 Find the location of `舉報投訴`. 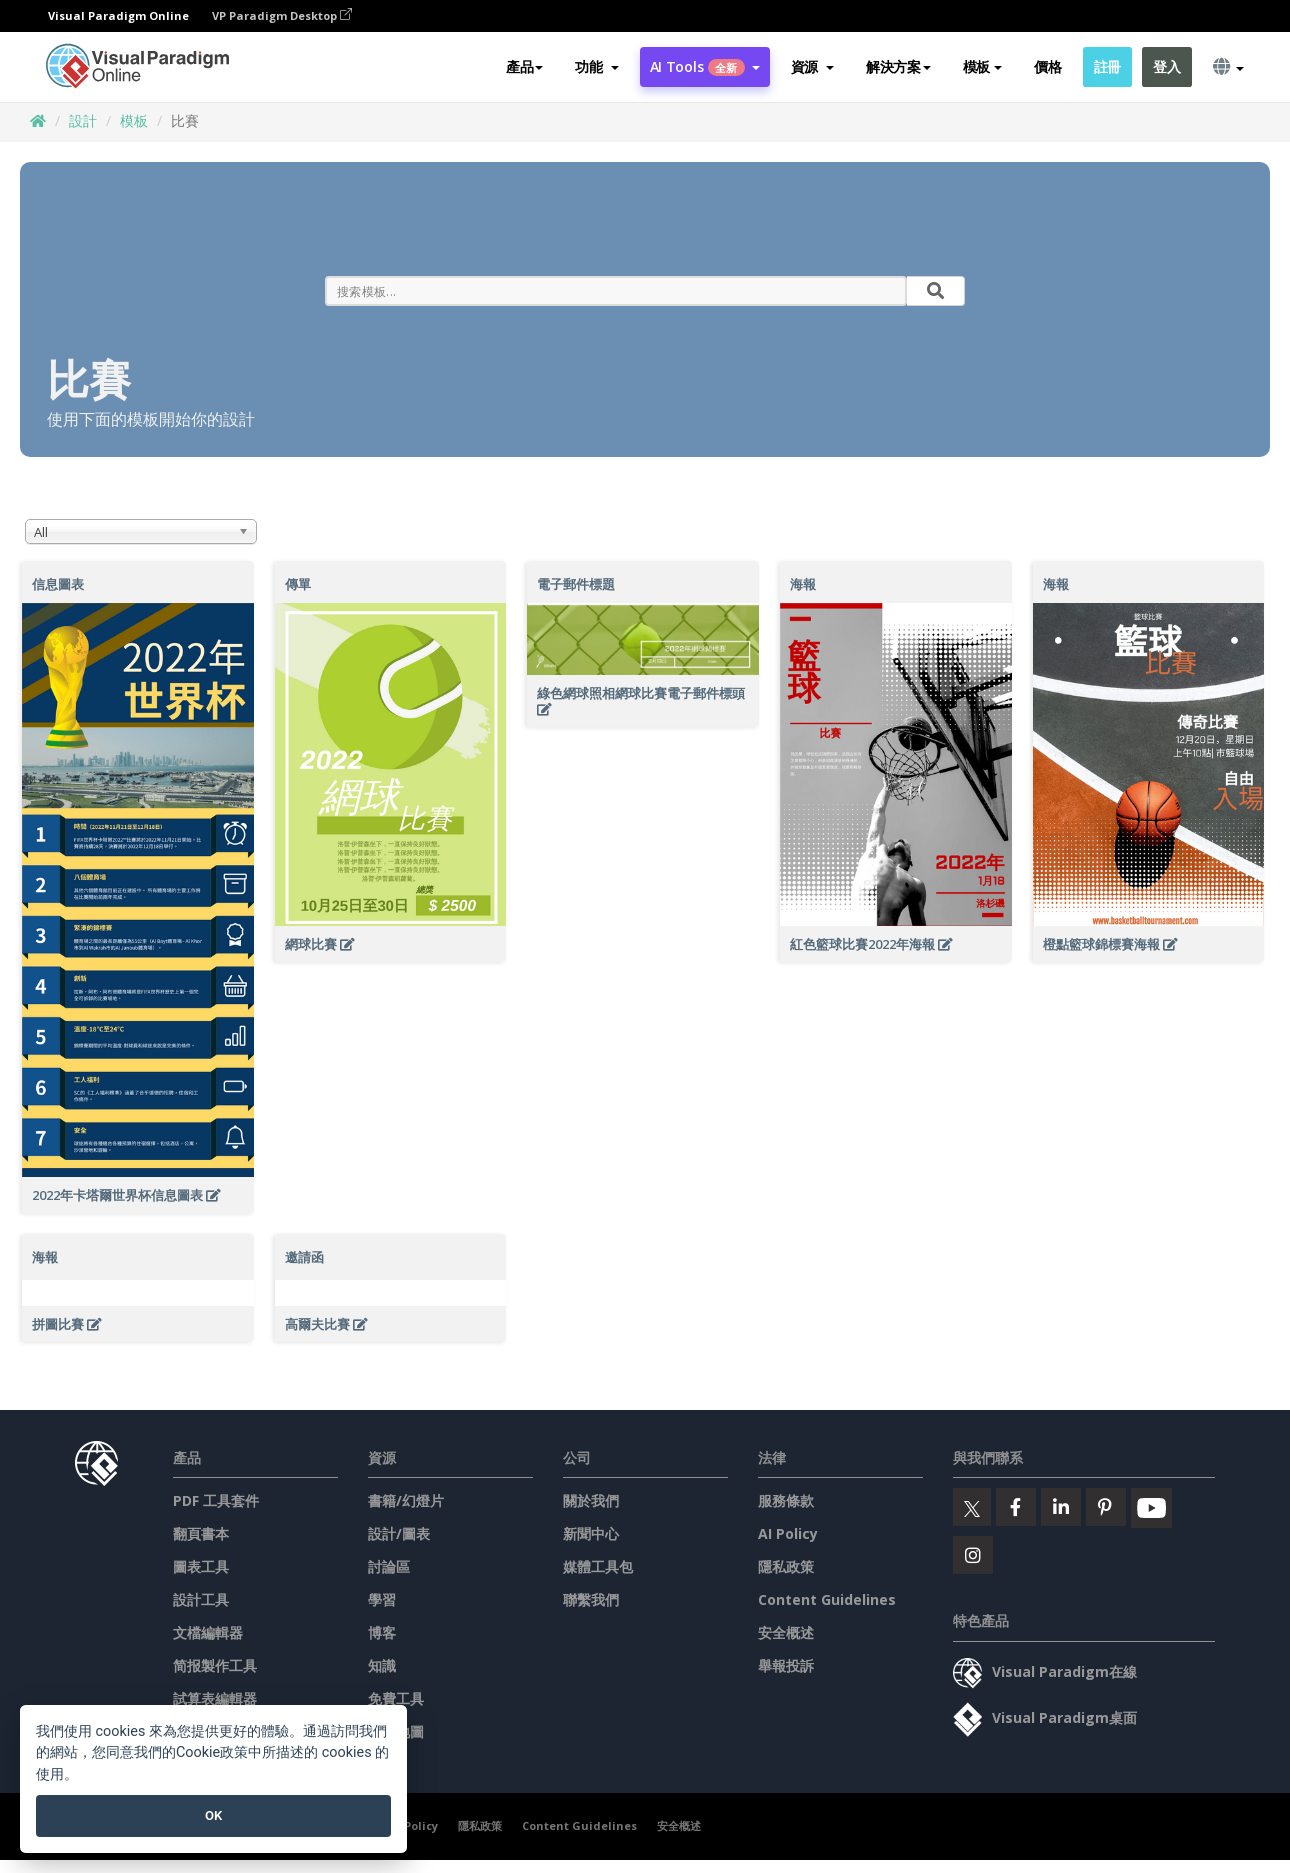

舉報投訴 is located at coordinates (786, 1665).